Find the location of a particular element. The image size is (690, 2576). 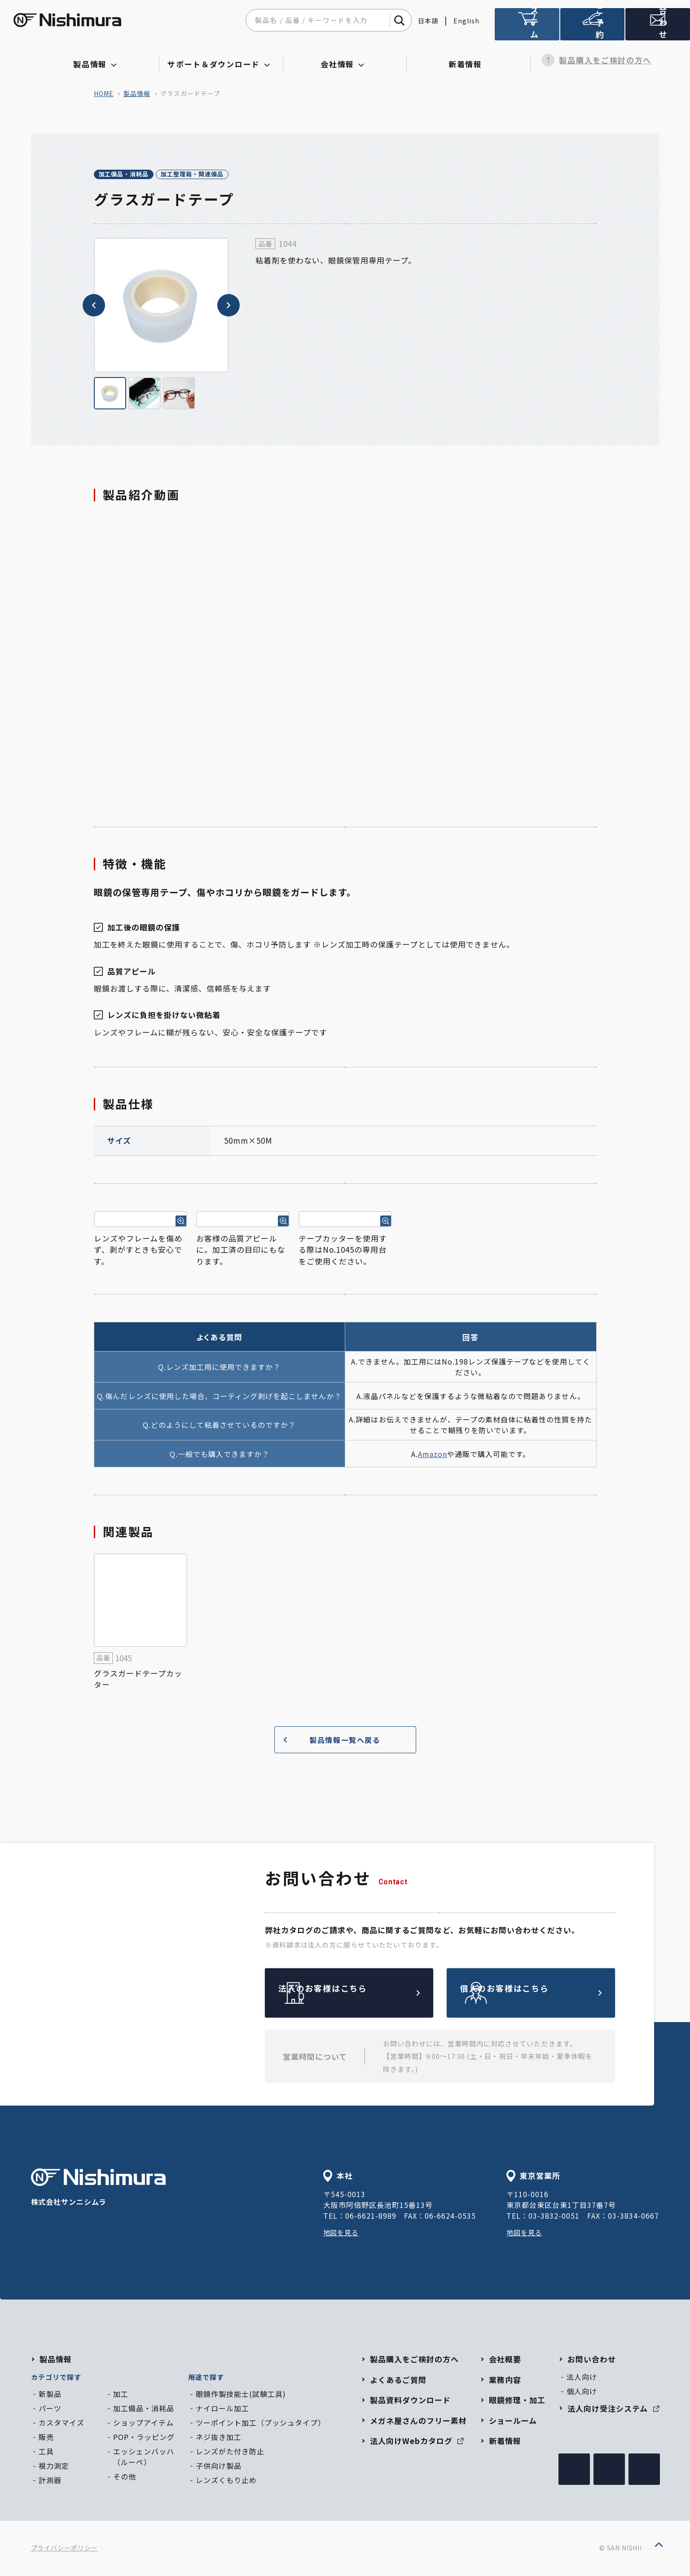

ナイロール加工 is located at coordinates (222, 2409).